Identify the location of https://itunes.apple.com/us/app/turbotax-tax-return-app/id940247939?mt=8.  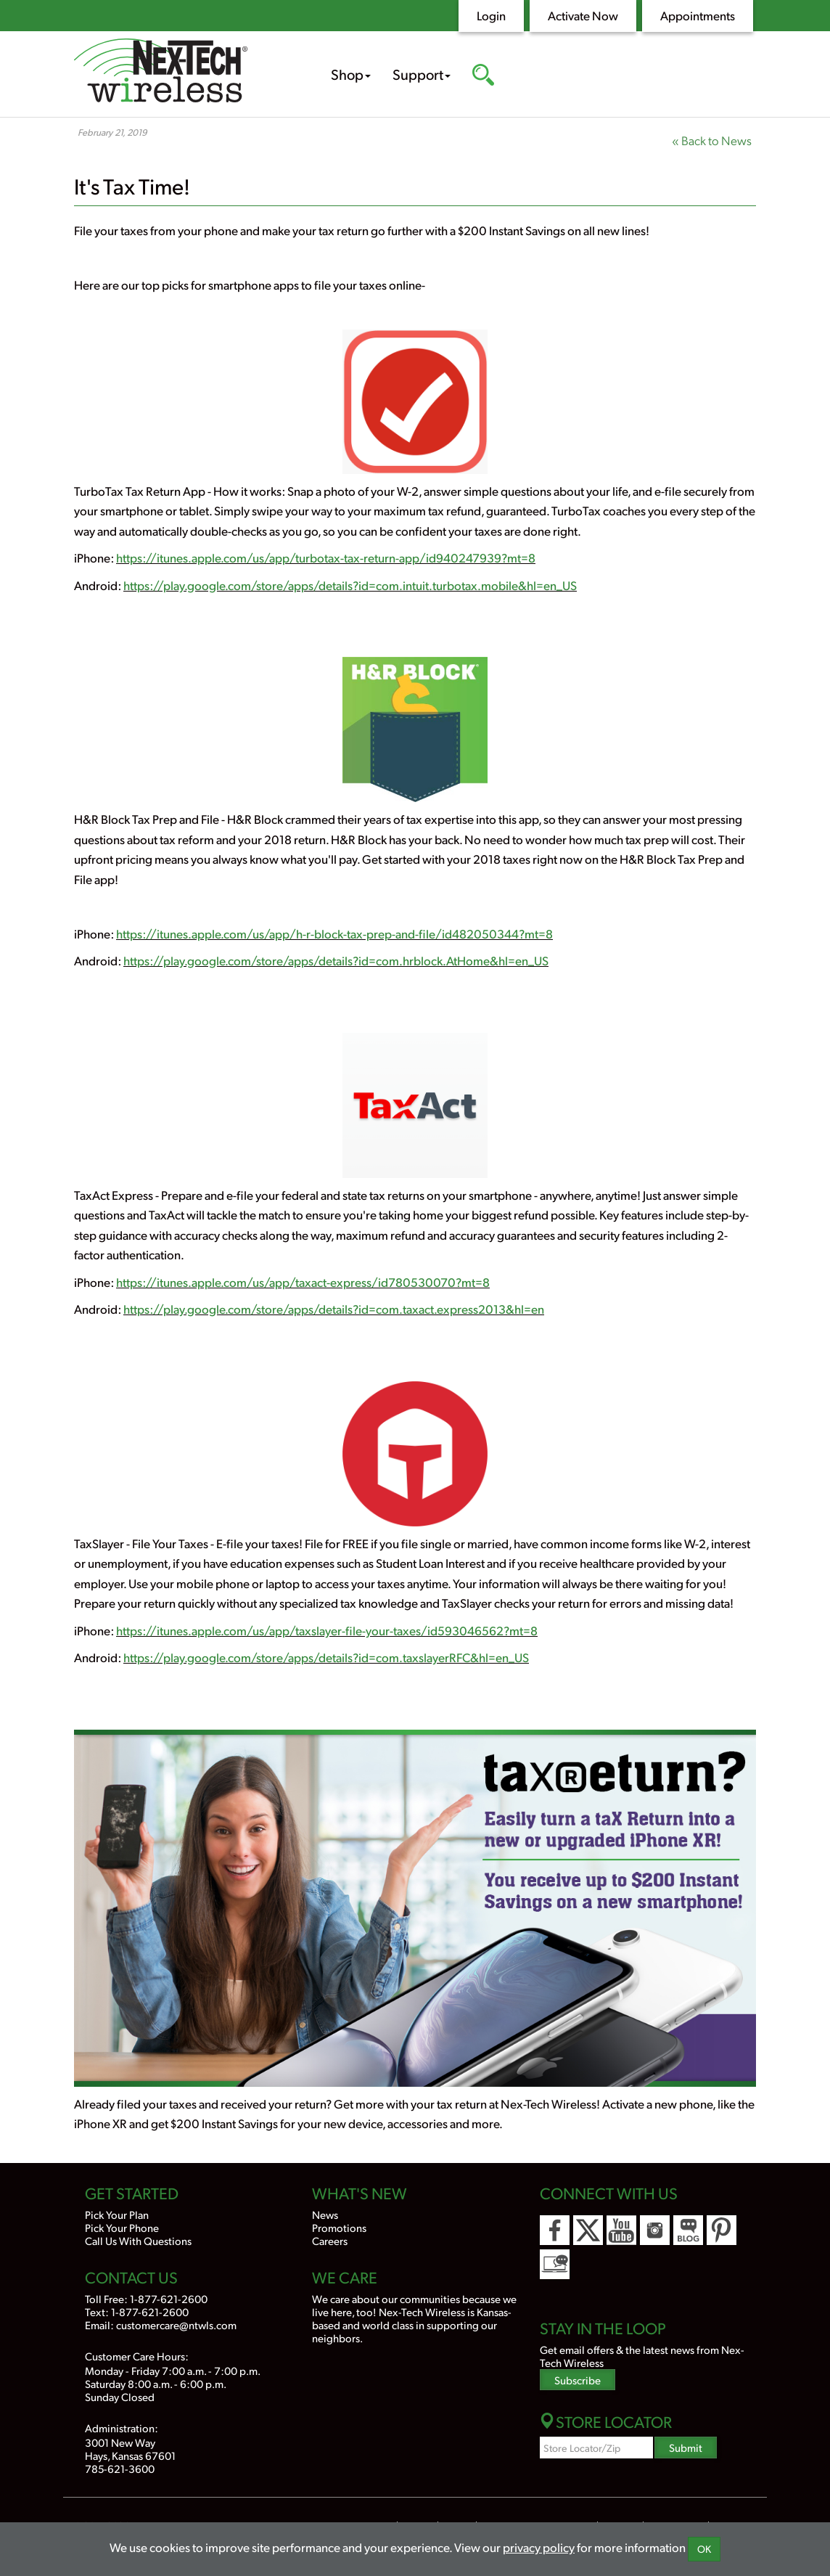
(325, 557).